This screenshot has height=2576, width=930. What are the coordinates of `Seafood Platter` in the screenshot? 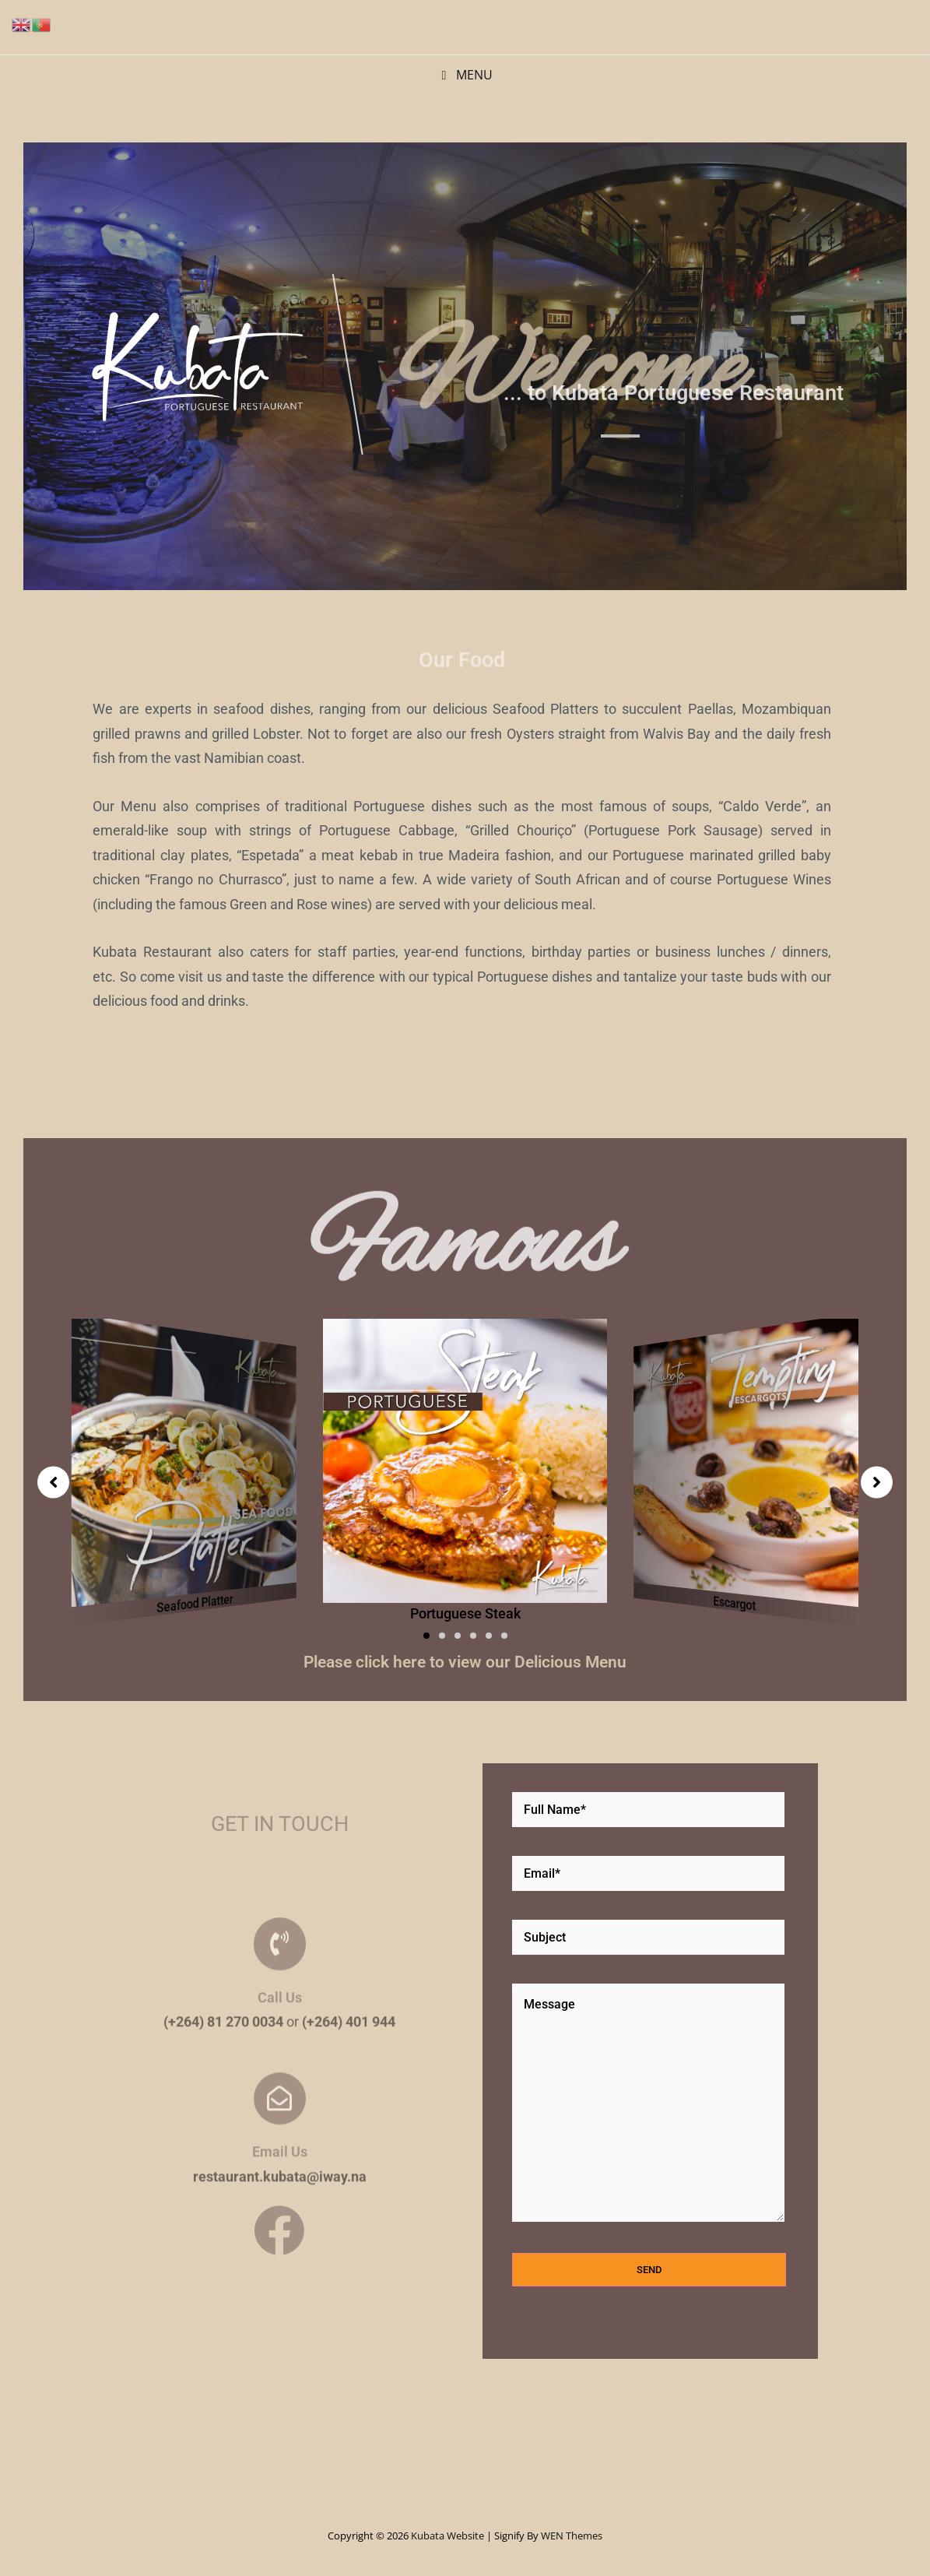 It's located at (194, 1603).